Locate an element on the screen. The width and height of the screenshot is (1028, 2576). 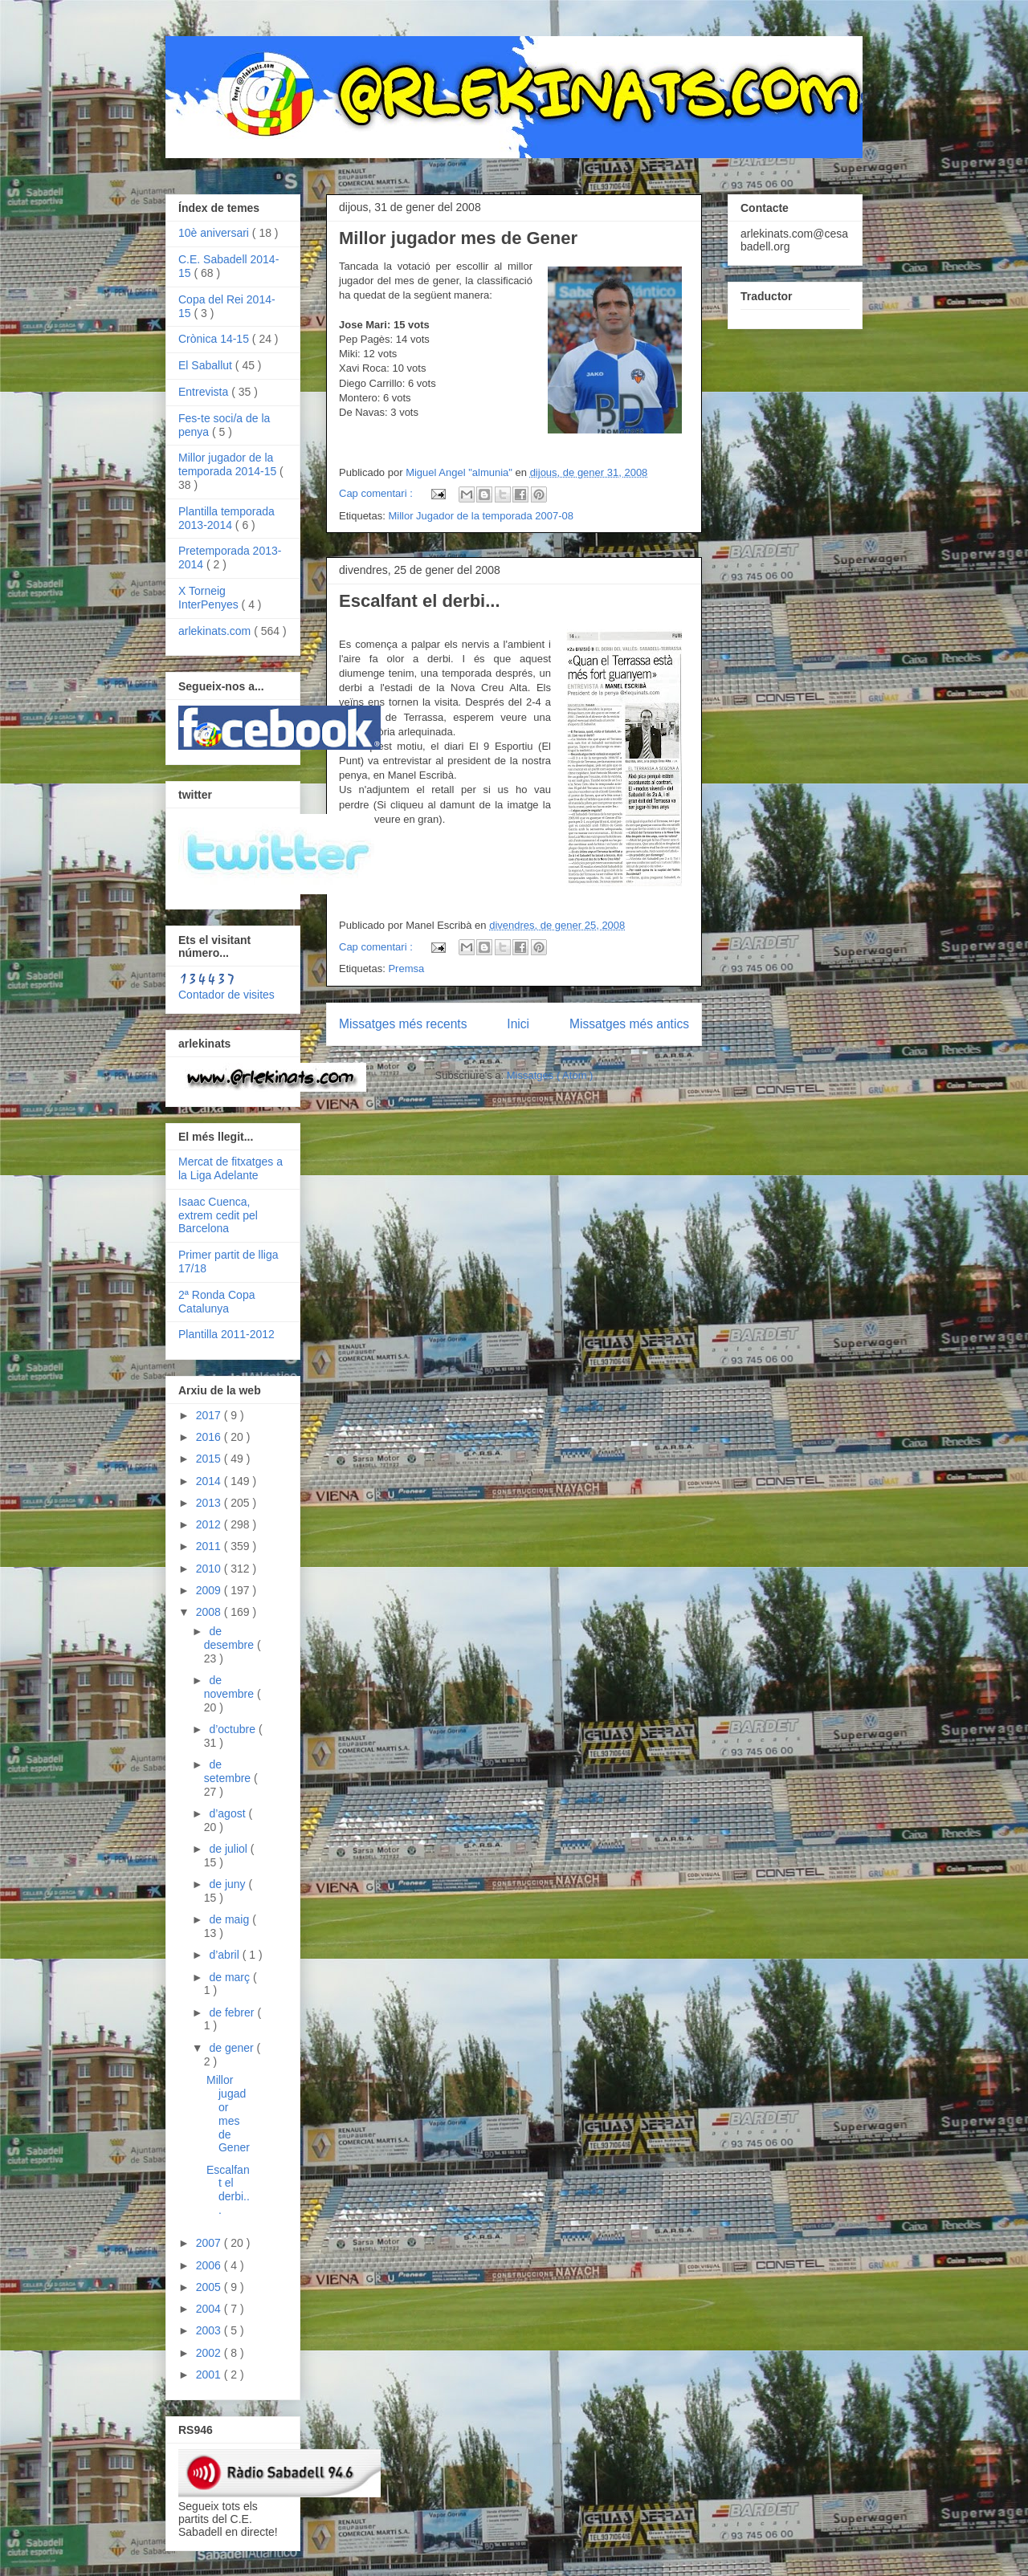
Escalfant el derbi... is located at coordinates (419, 601).